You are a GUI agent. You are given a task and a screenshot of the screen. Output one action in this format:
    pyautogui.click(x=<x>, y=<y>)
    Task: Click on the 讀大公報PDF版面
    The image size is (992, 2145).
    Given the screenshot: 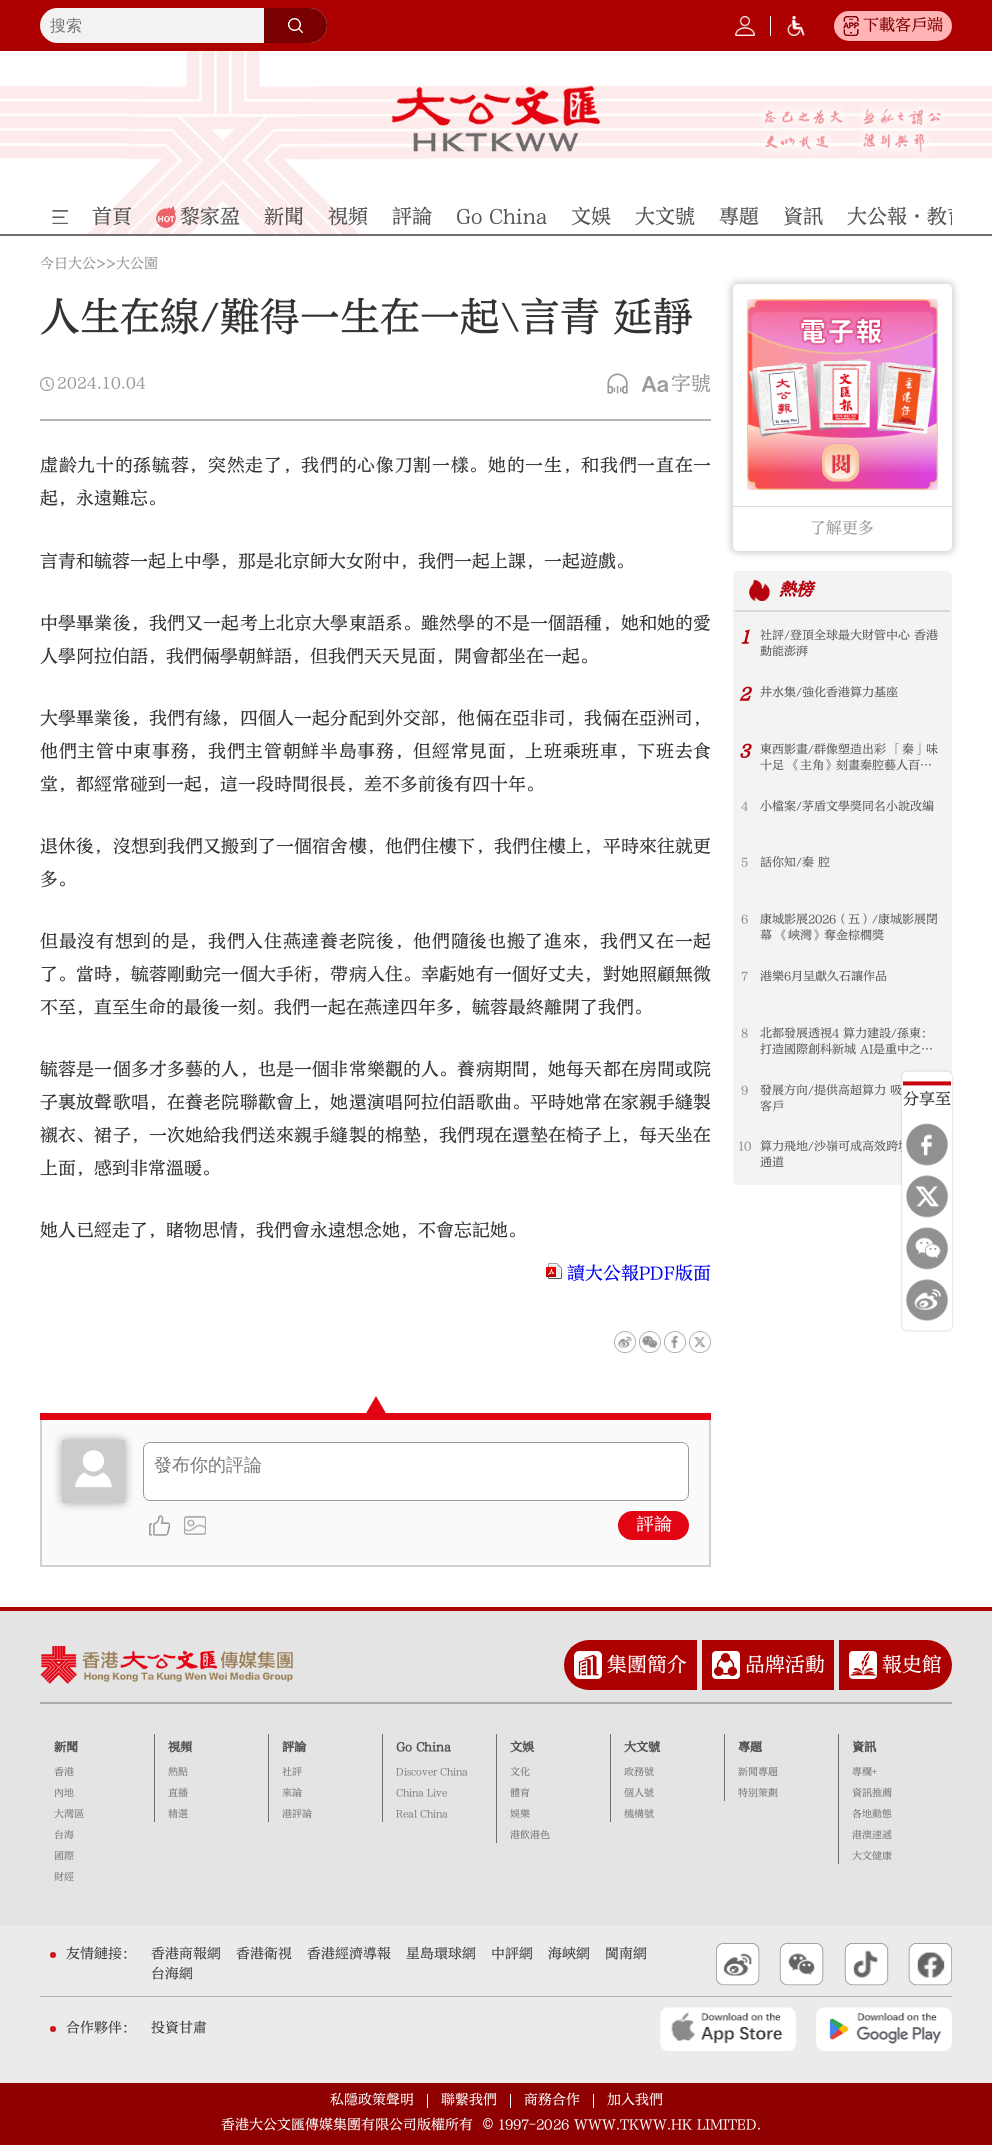 What is the action you would take?
    pyautogui.click(x=639, y=1273)
    